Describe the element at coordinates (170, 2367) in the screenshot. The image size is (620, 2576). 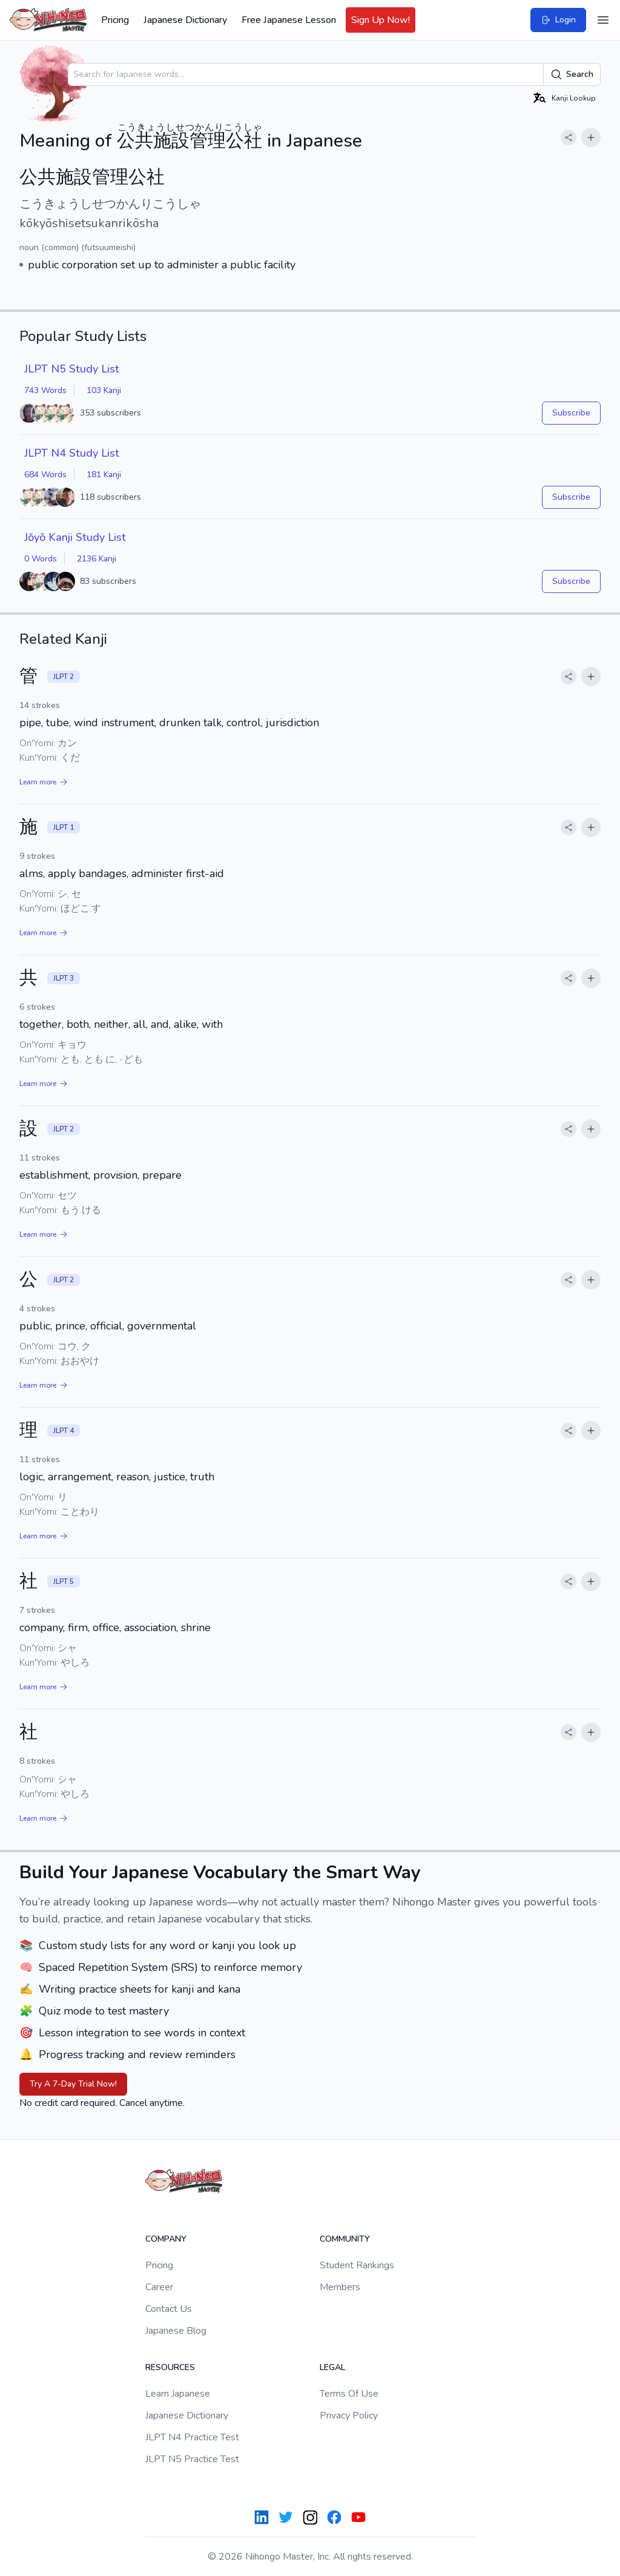
I see `Resources` at that location.